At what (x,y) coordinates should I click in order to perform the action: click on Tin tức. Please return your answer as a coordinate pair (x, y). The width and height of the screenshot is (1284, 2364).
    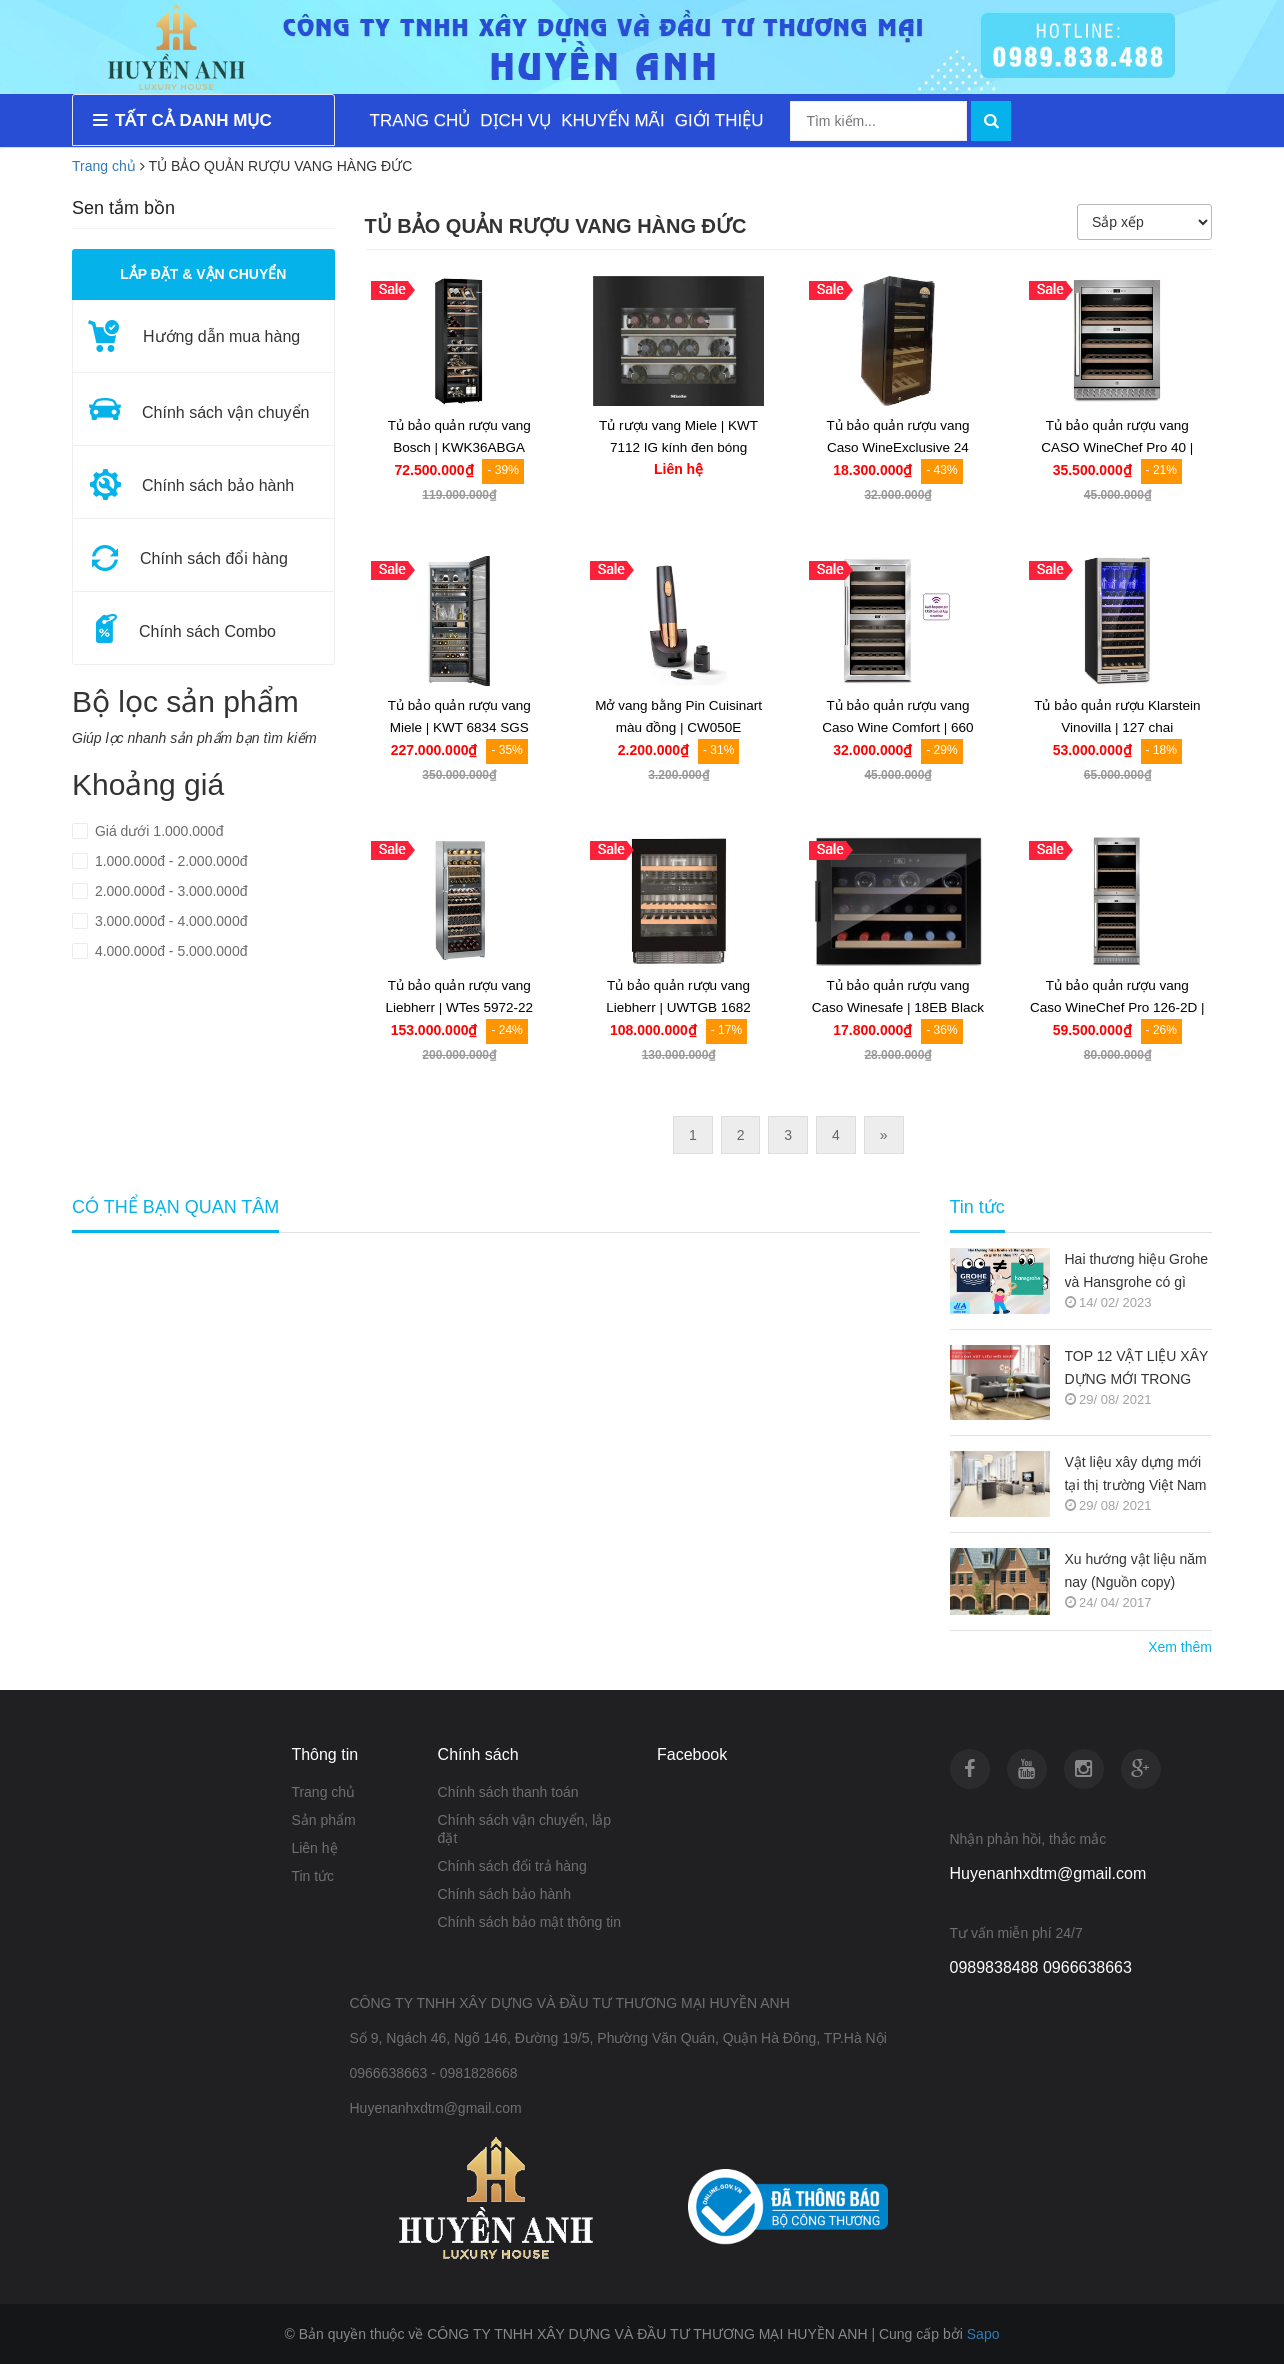
    Looking at the image, I should click on (312, 1876).